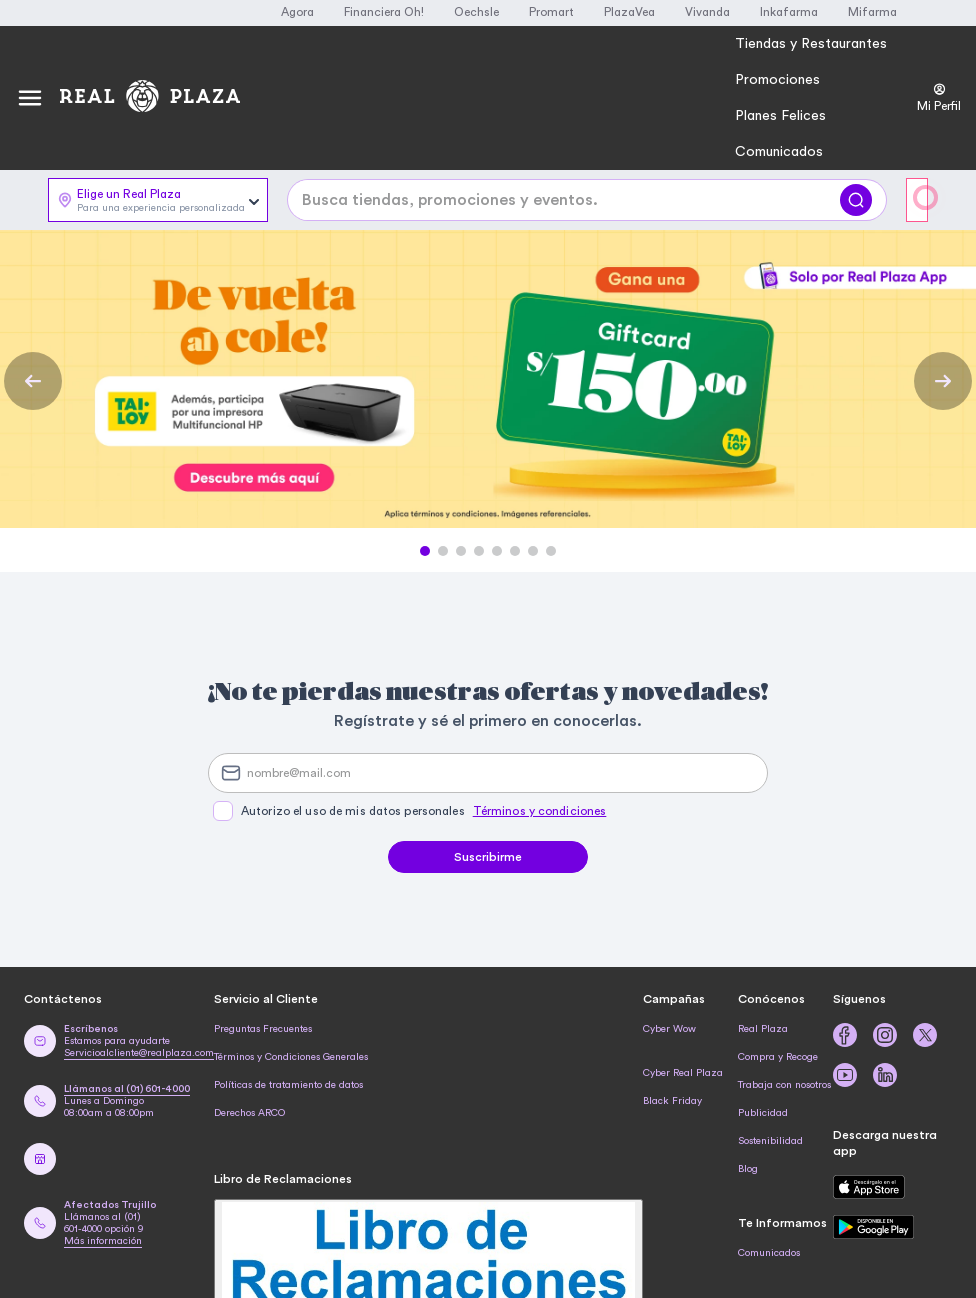 Image resolution: width=976 pixels, height=1298 pixels. Describe the element at coordinates (127, 1089) in the screenshot. I see `Llámanos al (01) 601-4000` at that location.